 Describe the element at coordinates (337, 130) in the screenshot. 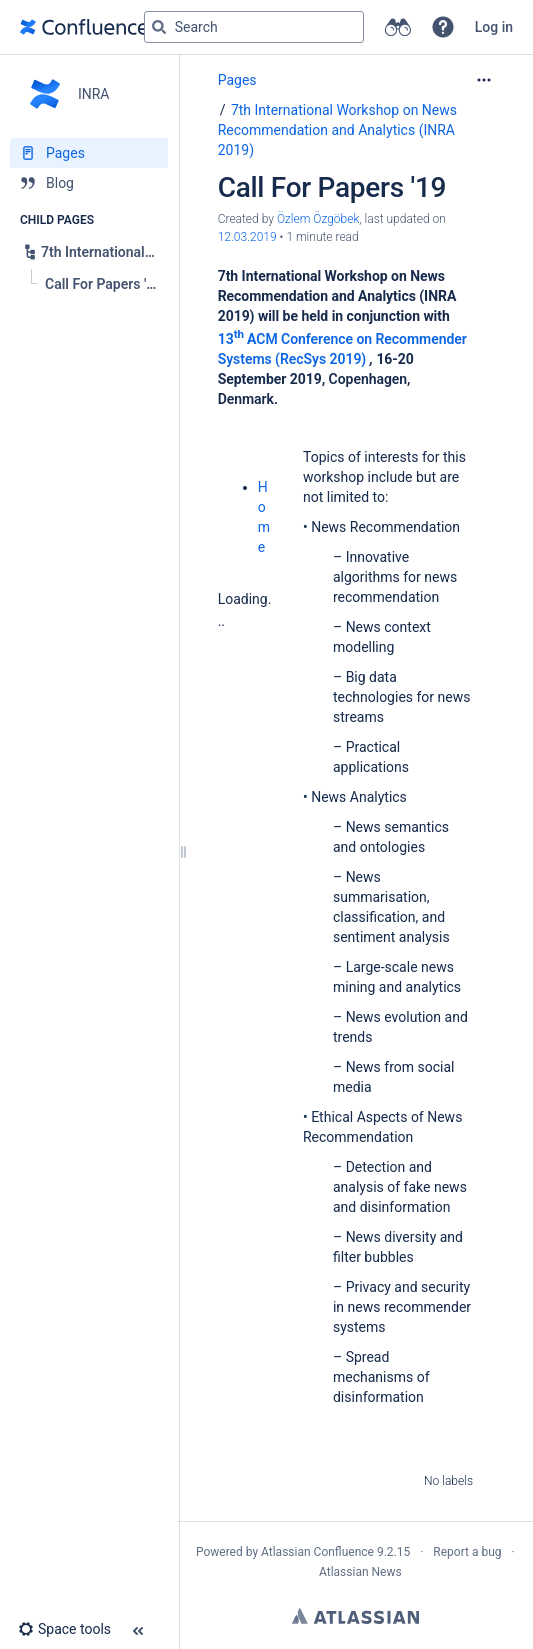

I see `7th International Workshop on News Recommendation and Analytics (INRA 2019)` at that location.